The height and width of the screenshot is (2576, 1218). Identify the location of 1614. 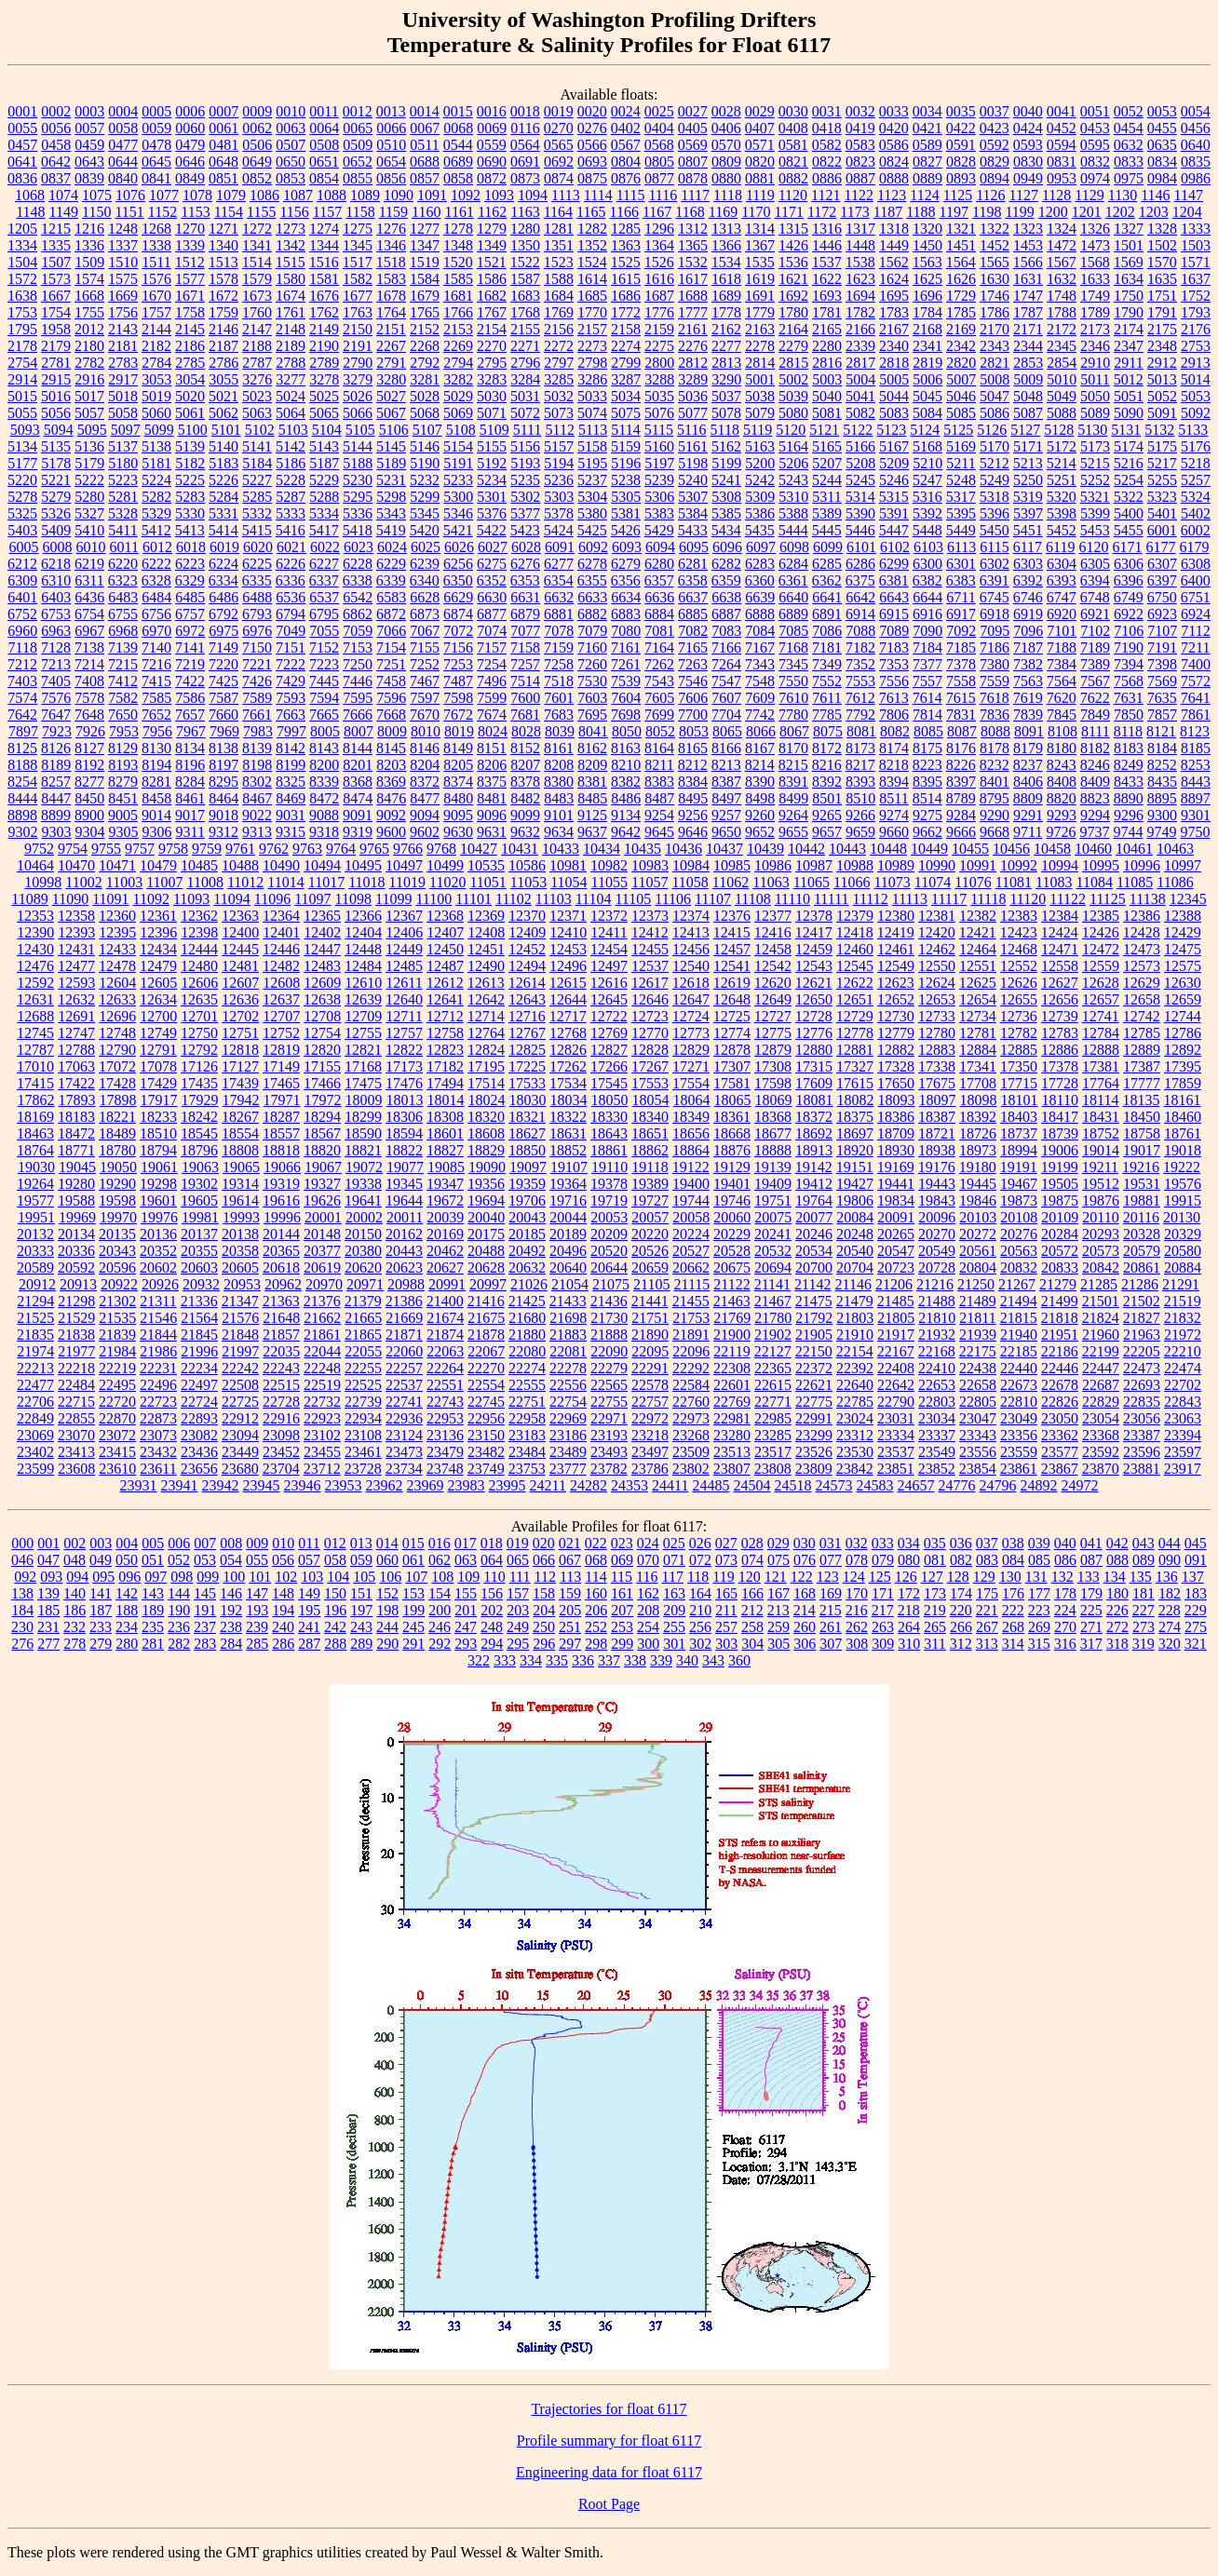
(592, 279).